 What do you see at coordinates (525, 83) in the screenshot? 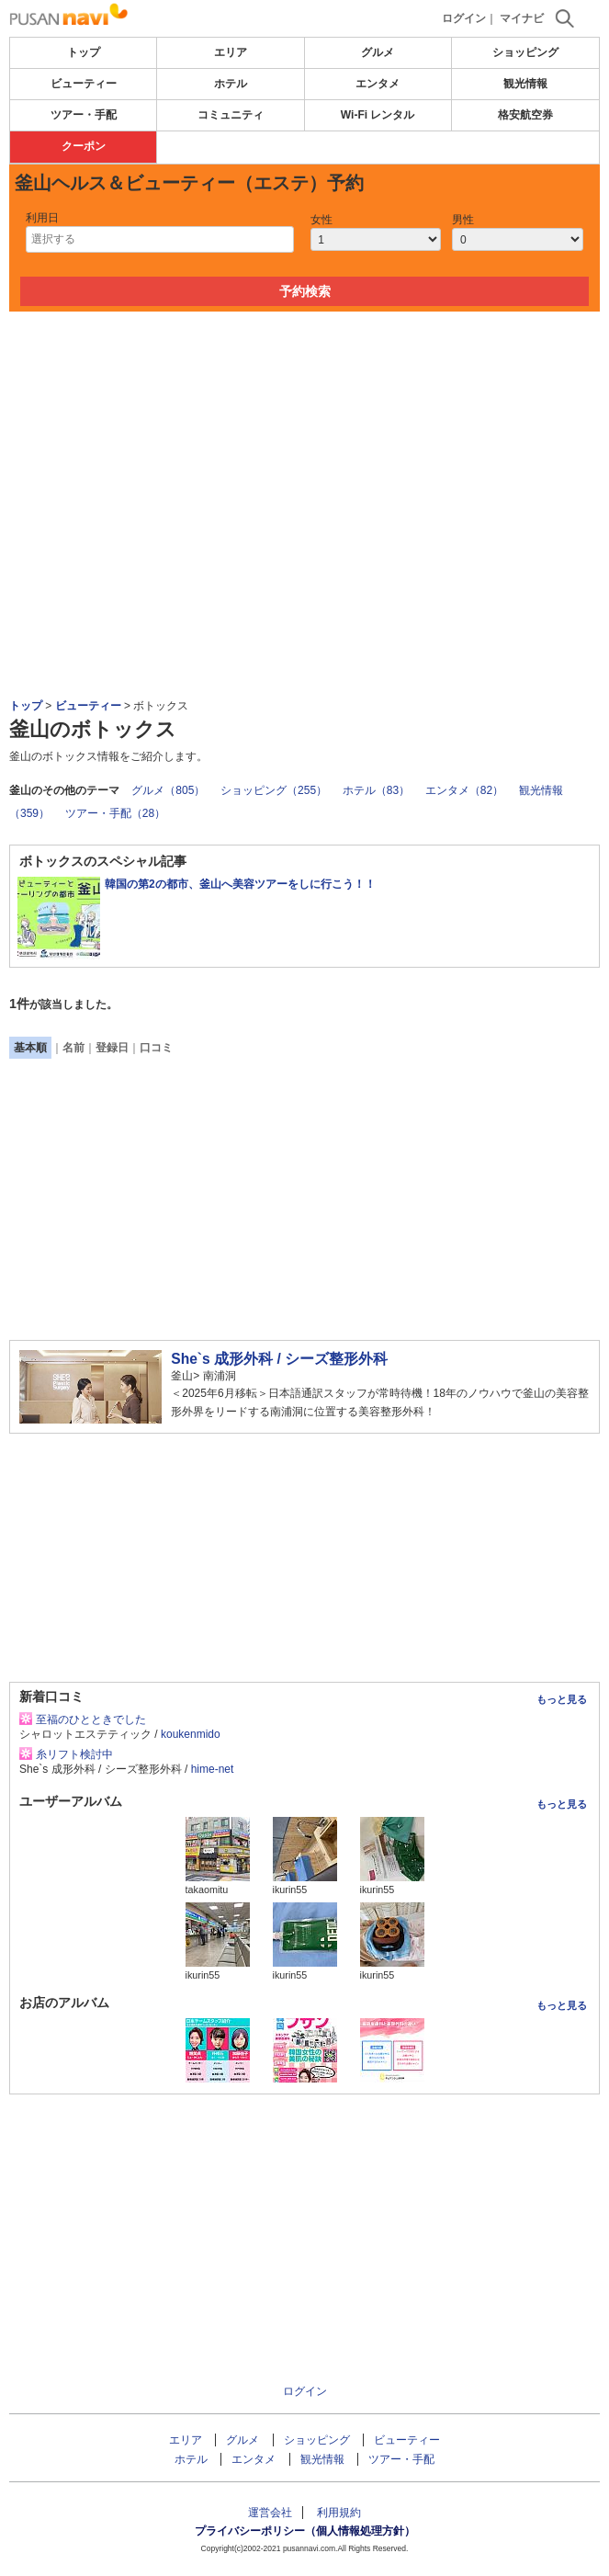
I see `観光情報` at bounding box center [525, 83].